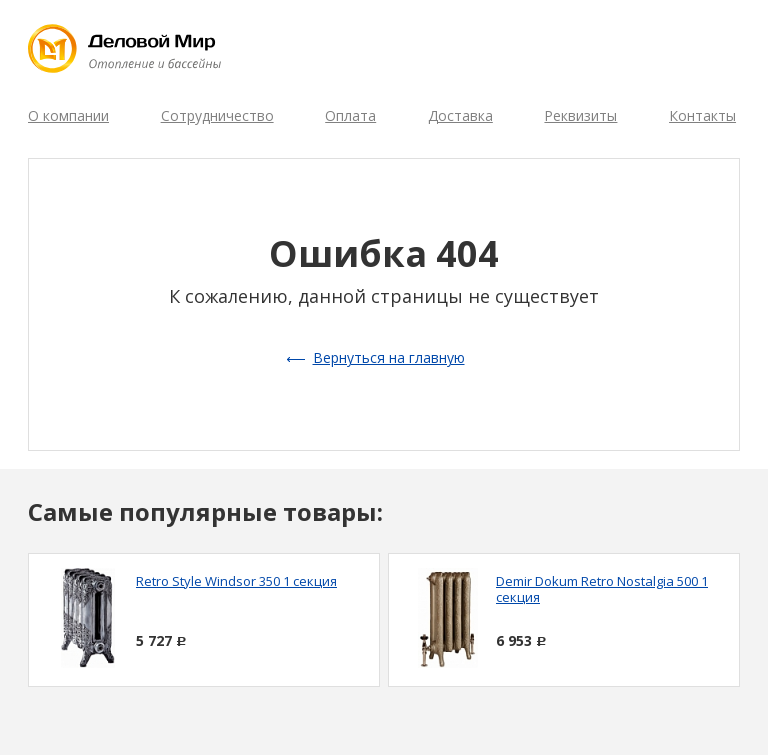  What do you see at coordinates (217, 115) in the screenshot?
I see `Сотрудничество` at bounding box center [217, 115].